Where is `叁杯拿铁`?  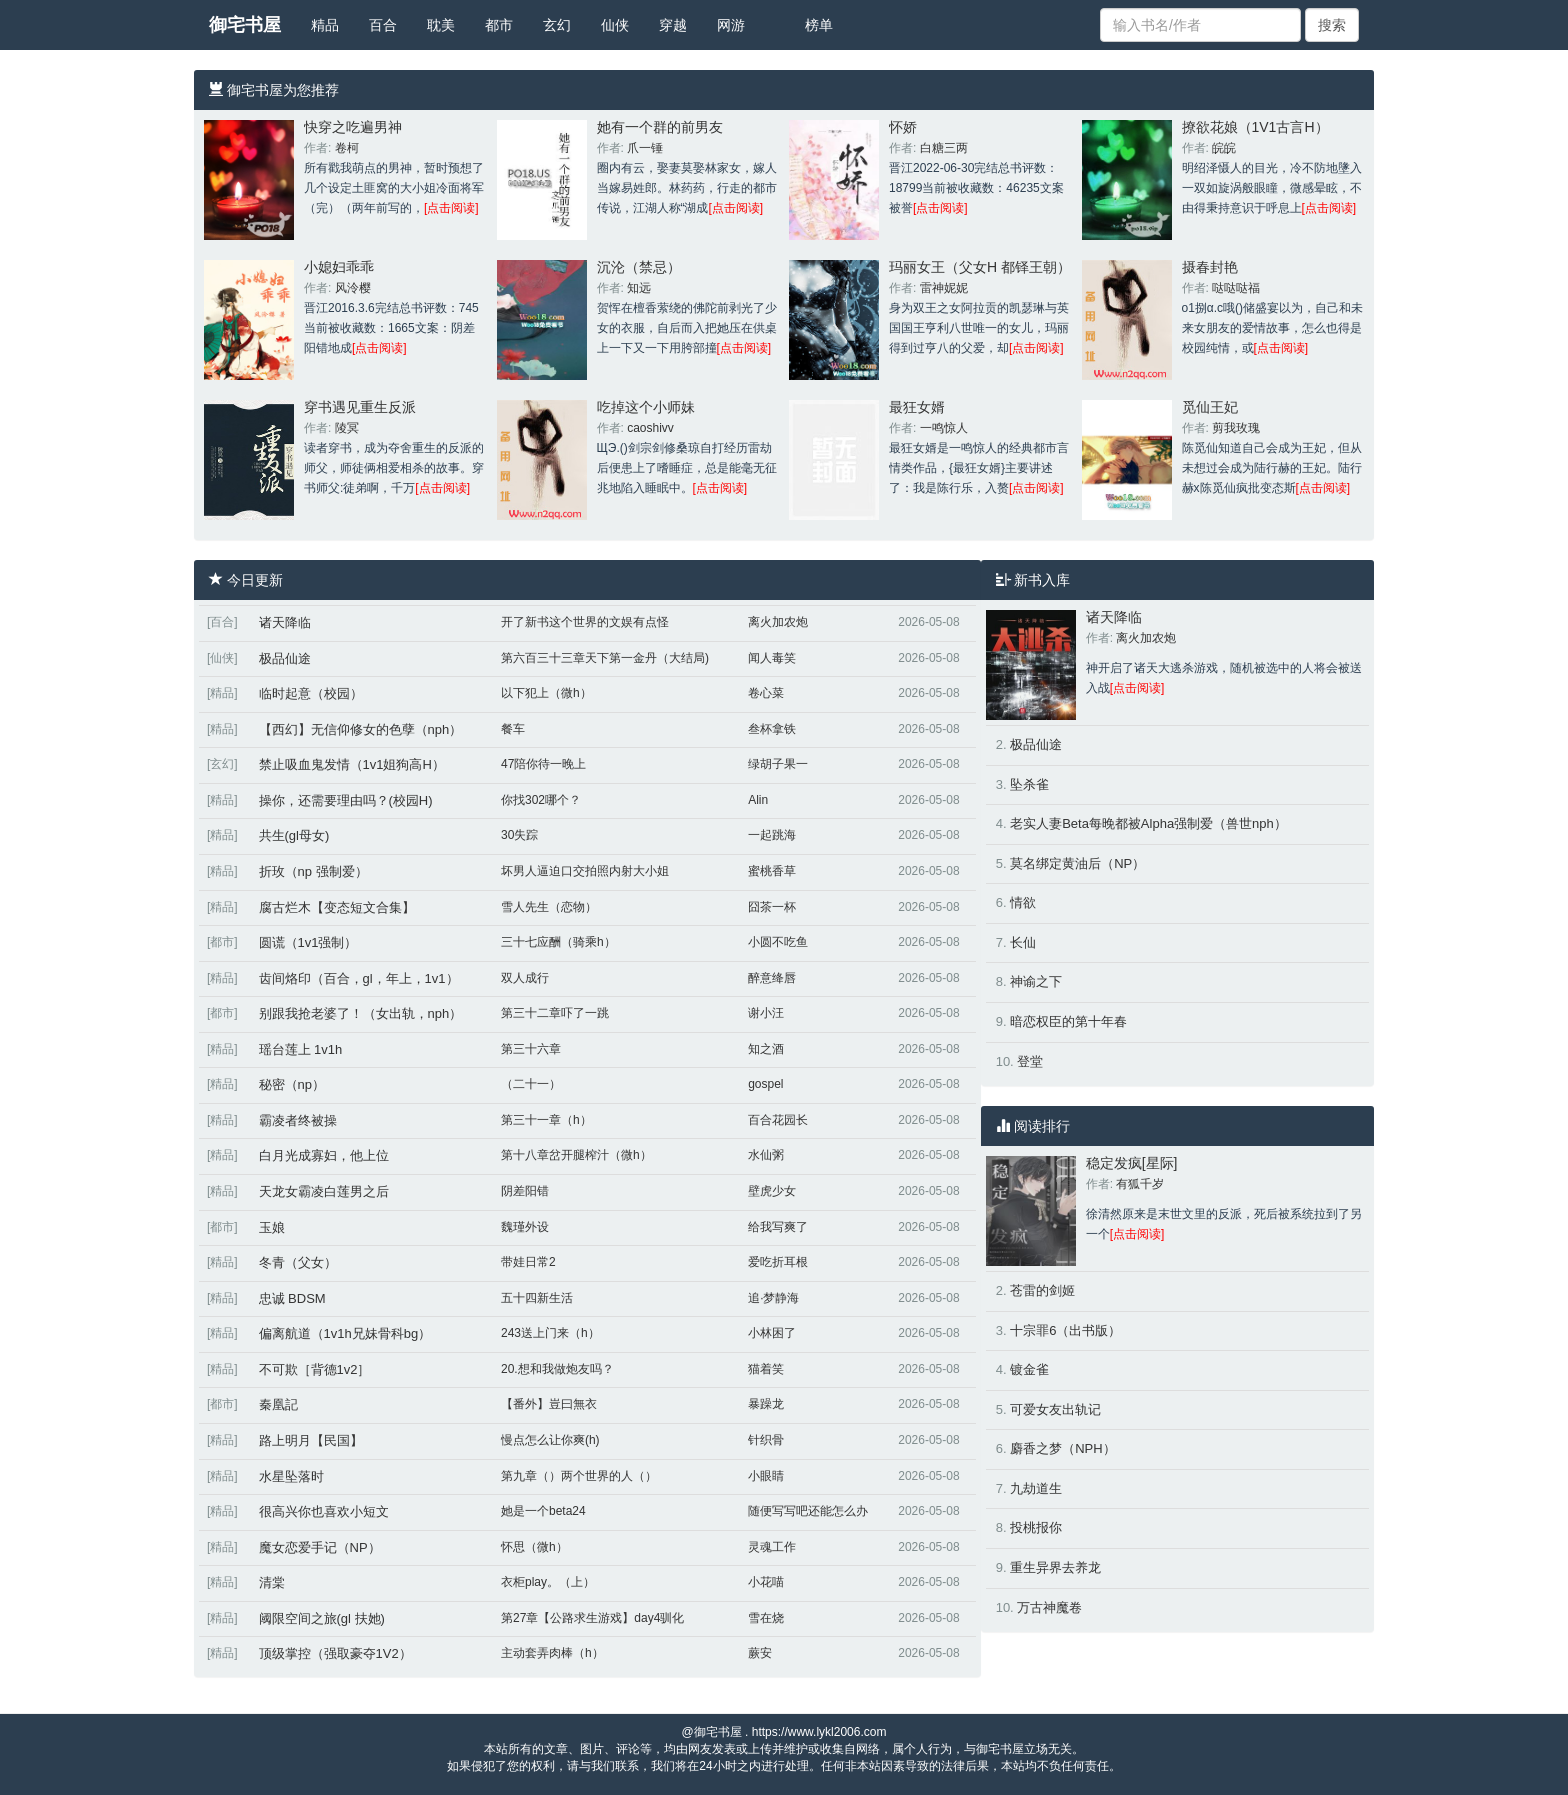 叁杯拿铁 is located at coordinates (772, 729).